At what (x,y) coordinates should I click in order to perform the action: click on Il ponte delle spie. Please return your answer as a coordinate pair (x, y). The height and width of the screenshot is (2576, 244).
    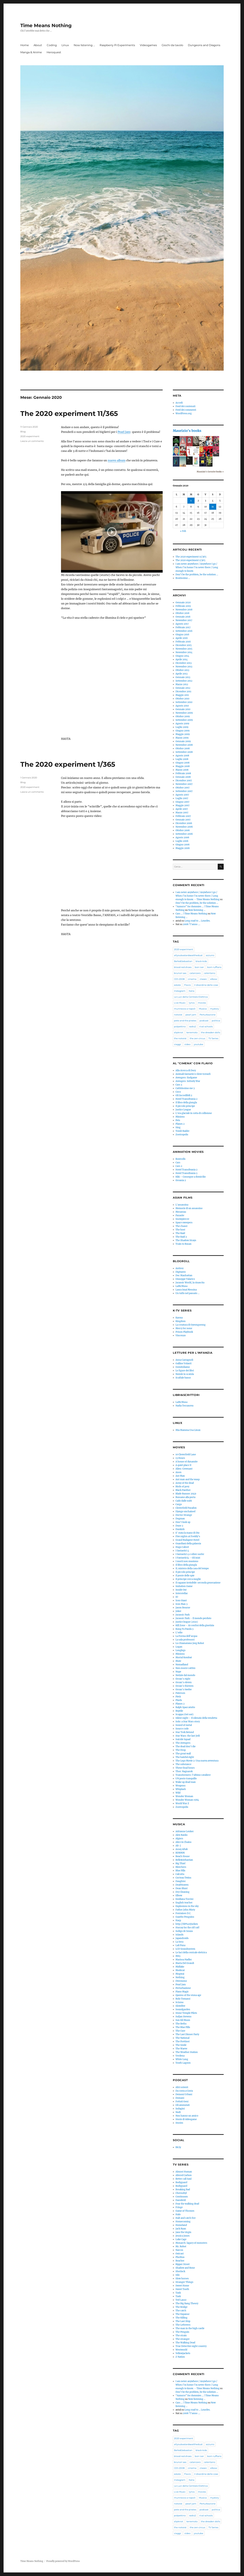
    Looking at the image, I should click on (185, 1575).